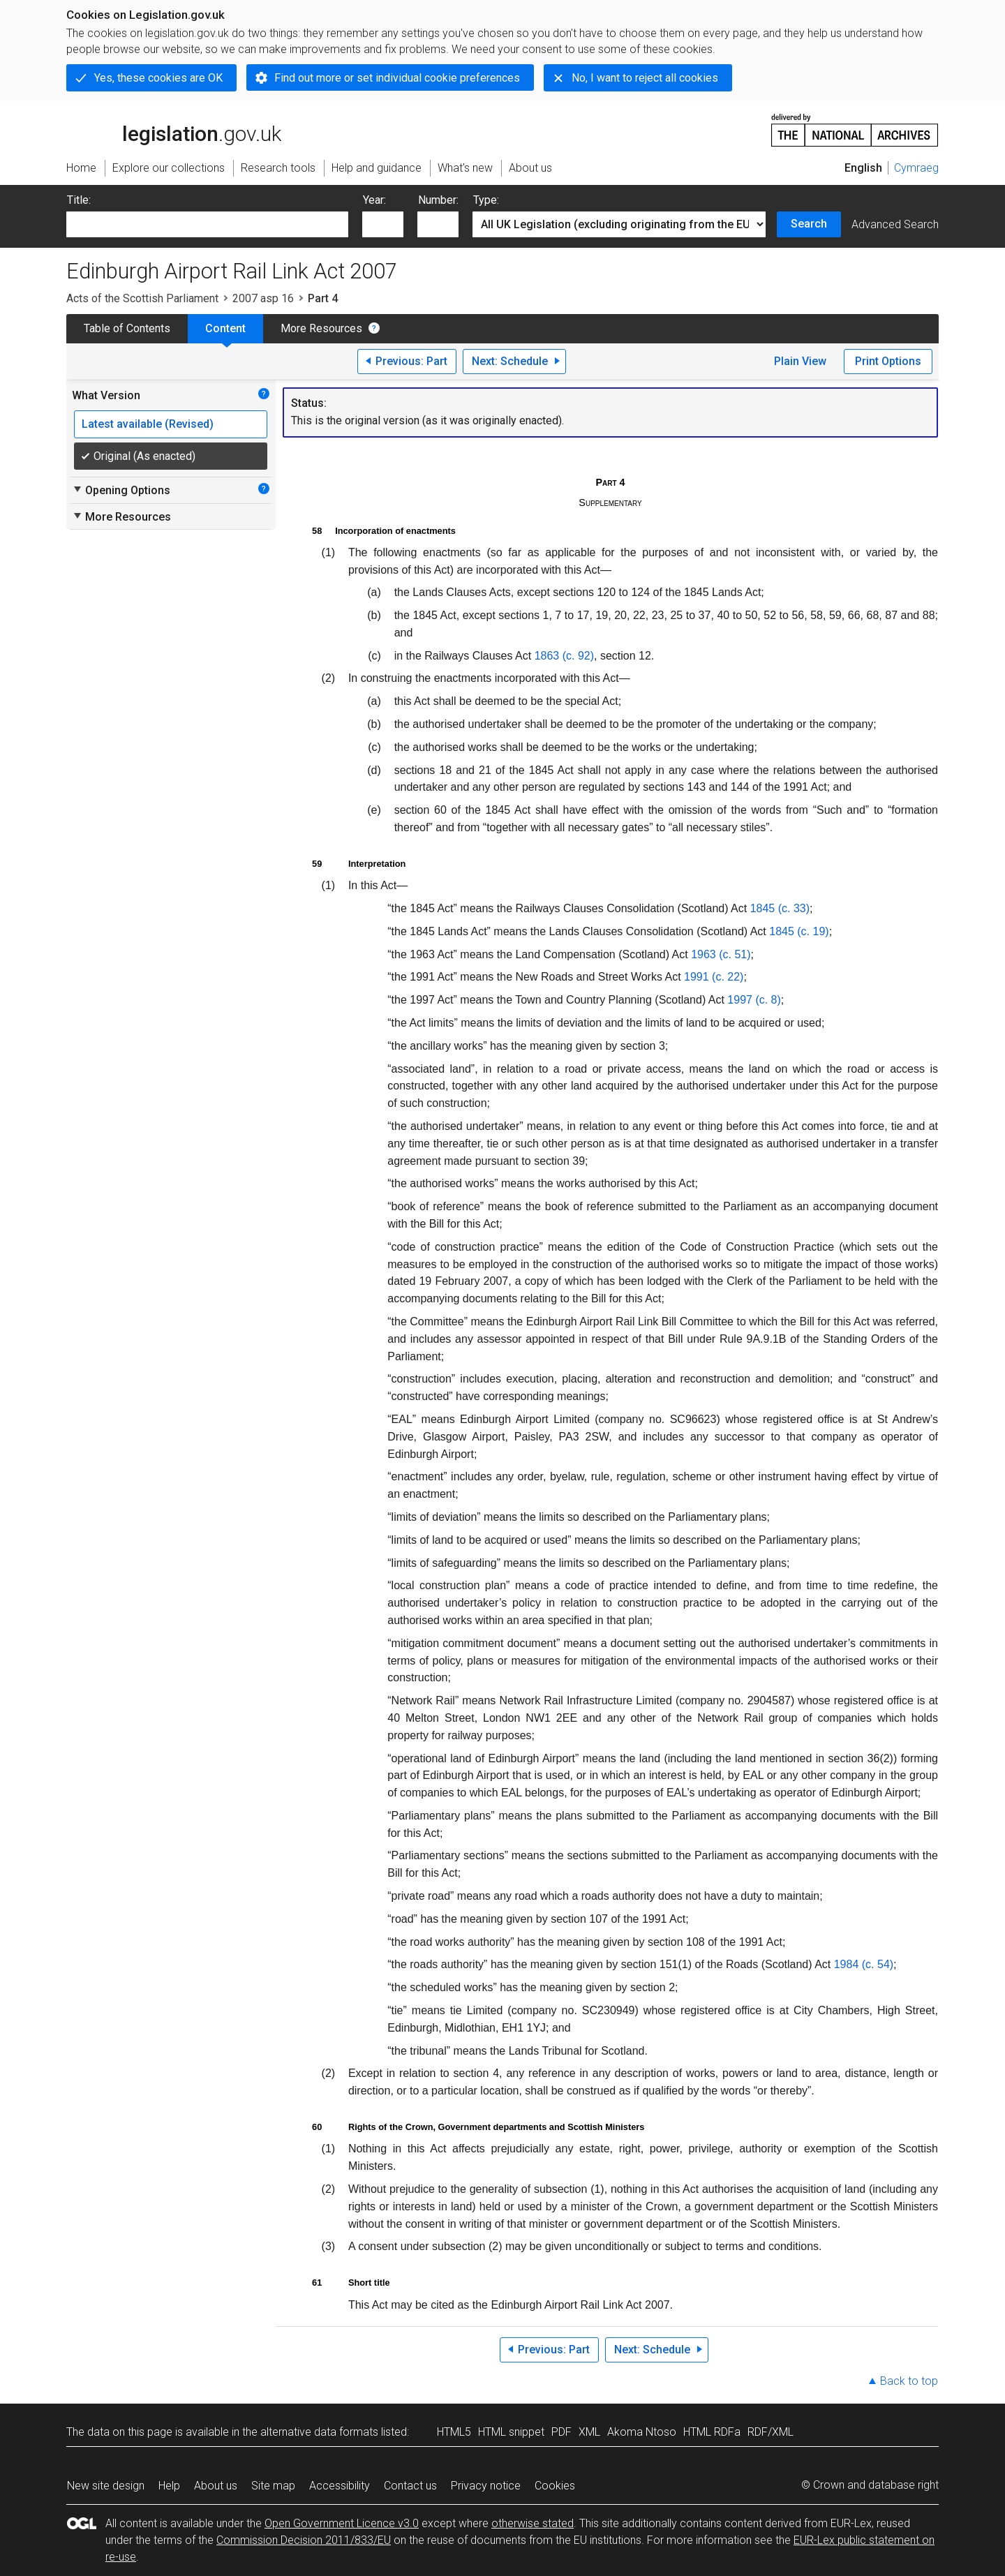 The image size is (1005, 2576). Describe the element at coordinates (486, 2485) in the screenshot. I see `Privacy notice` at that location.